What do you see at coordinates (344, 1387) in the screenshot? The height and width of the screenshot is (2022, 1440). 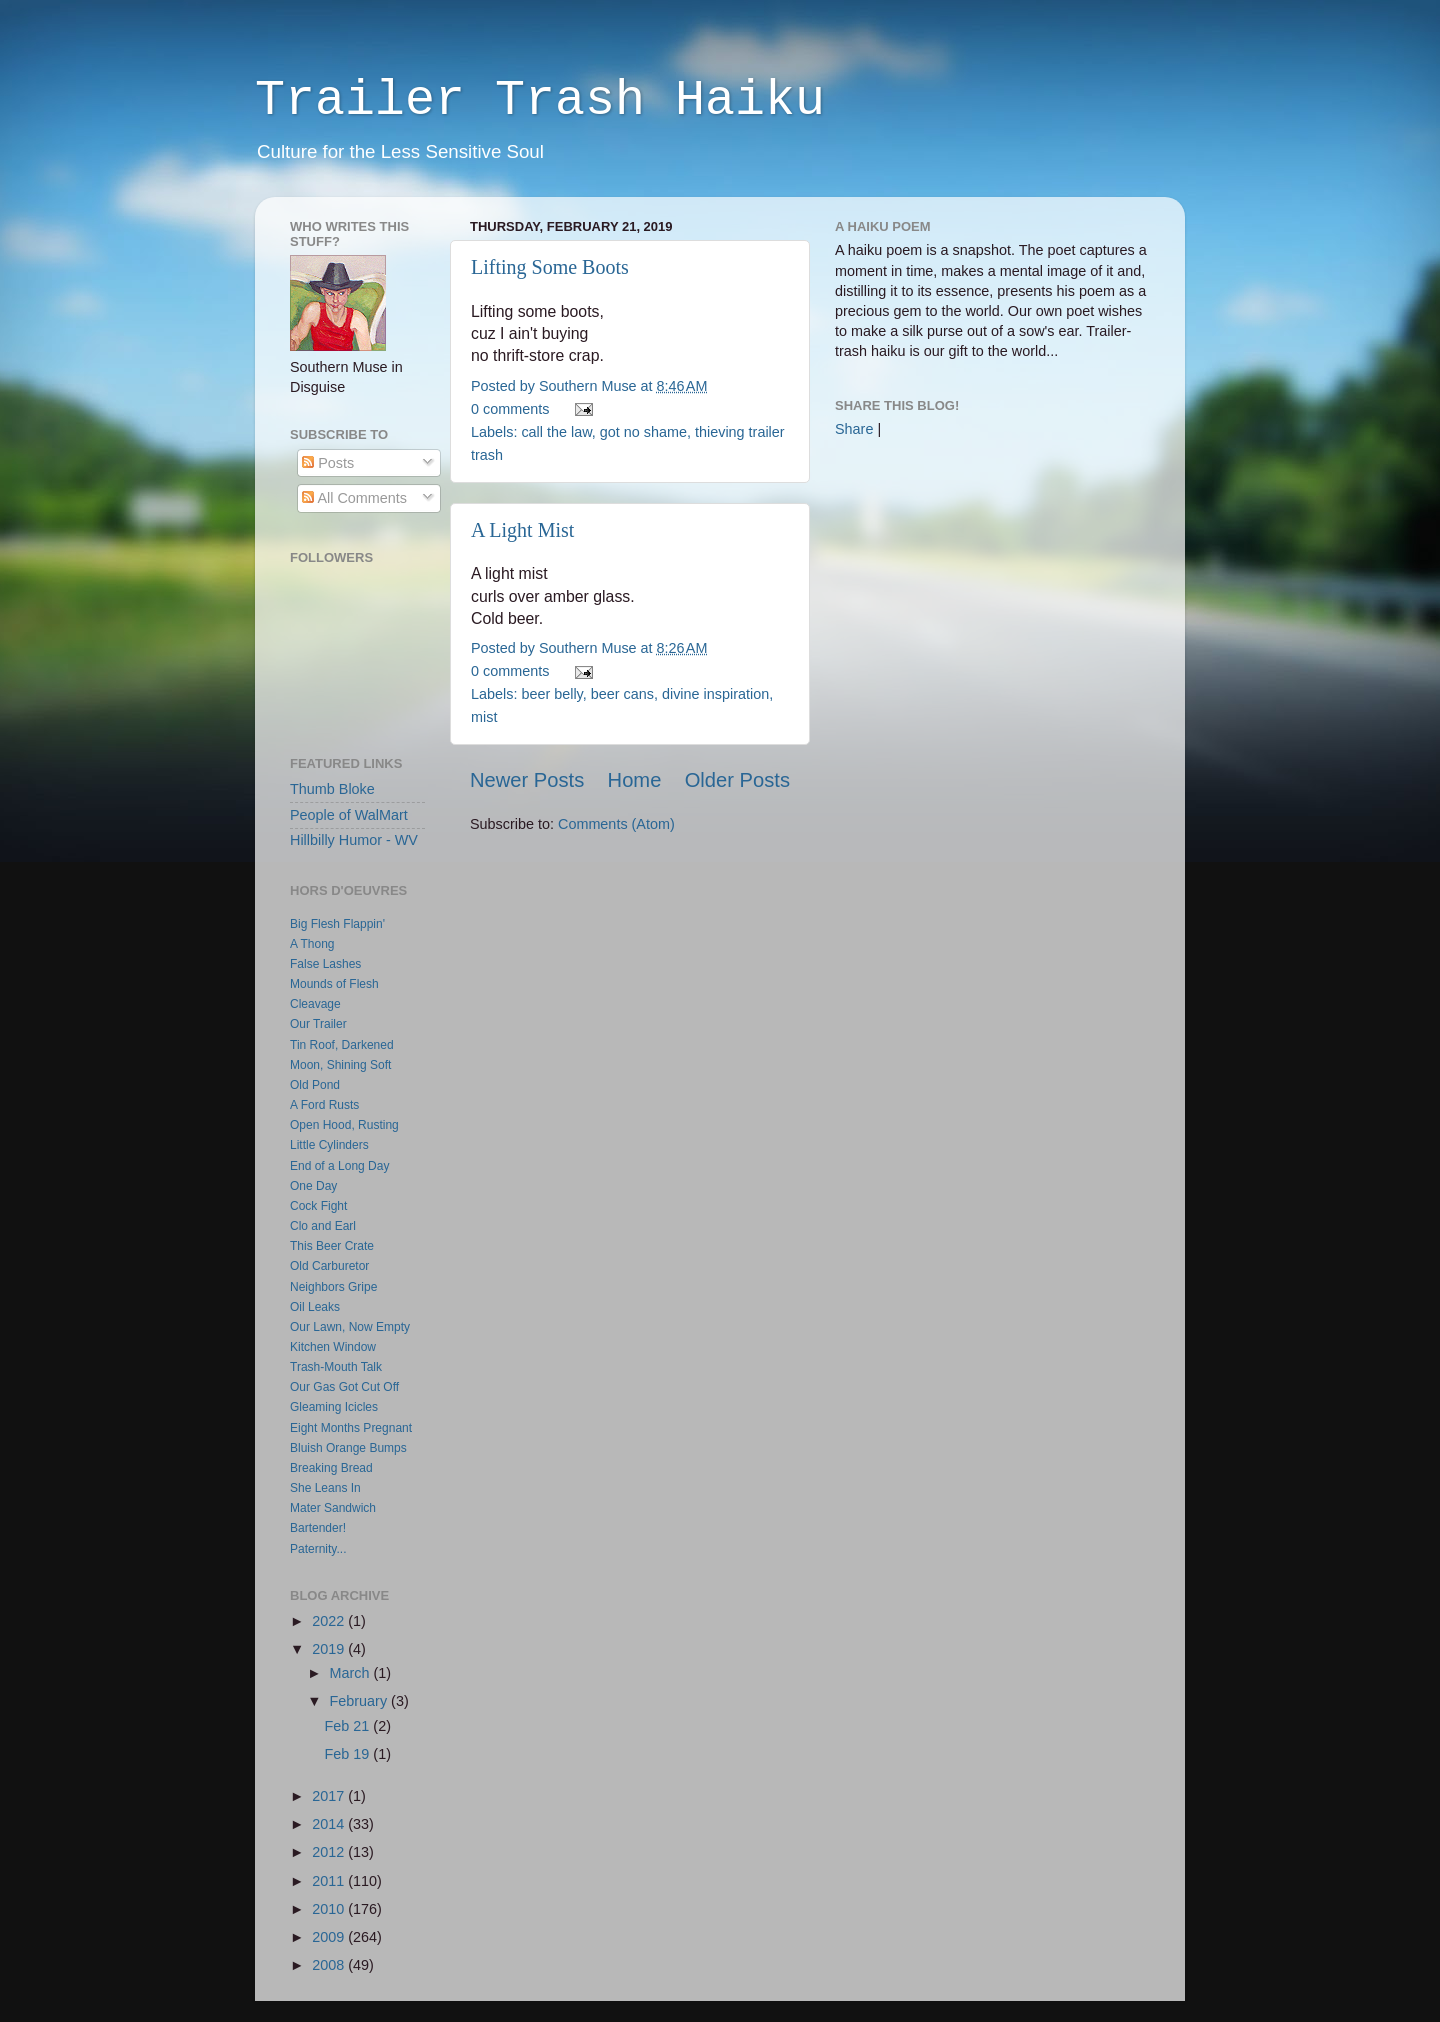 I see `Our Gas Got Cut Off` at bounding box center [344, 1387].